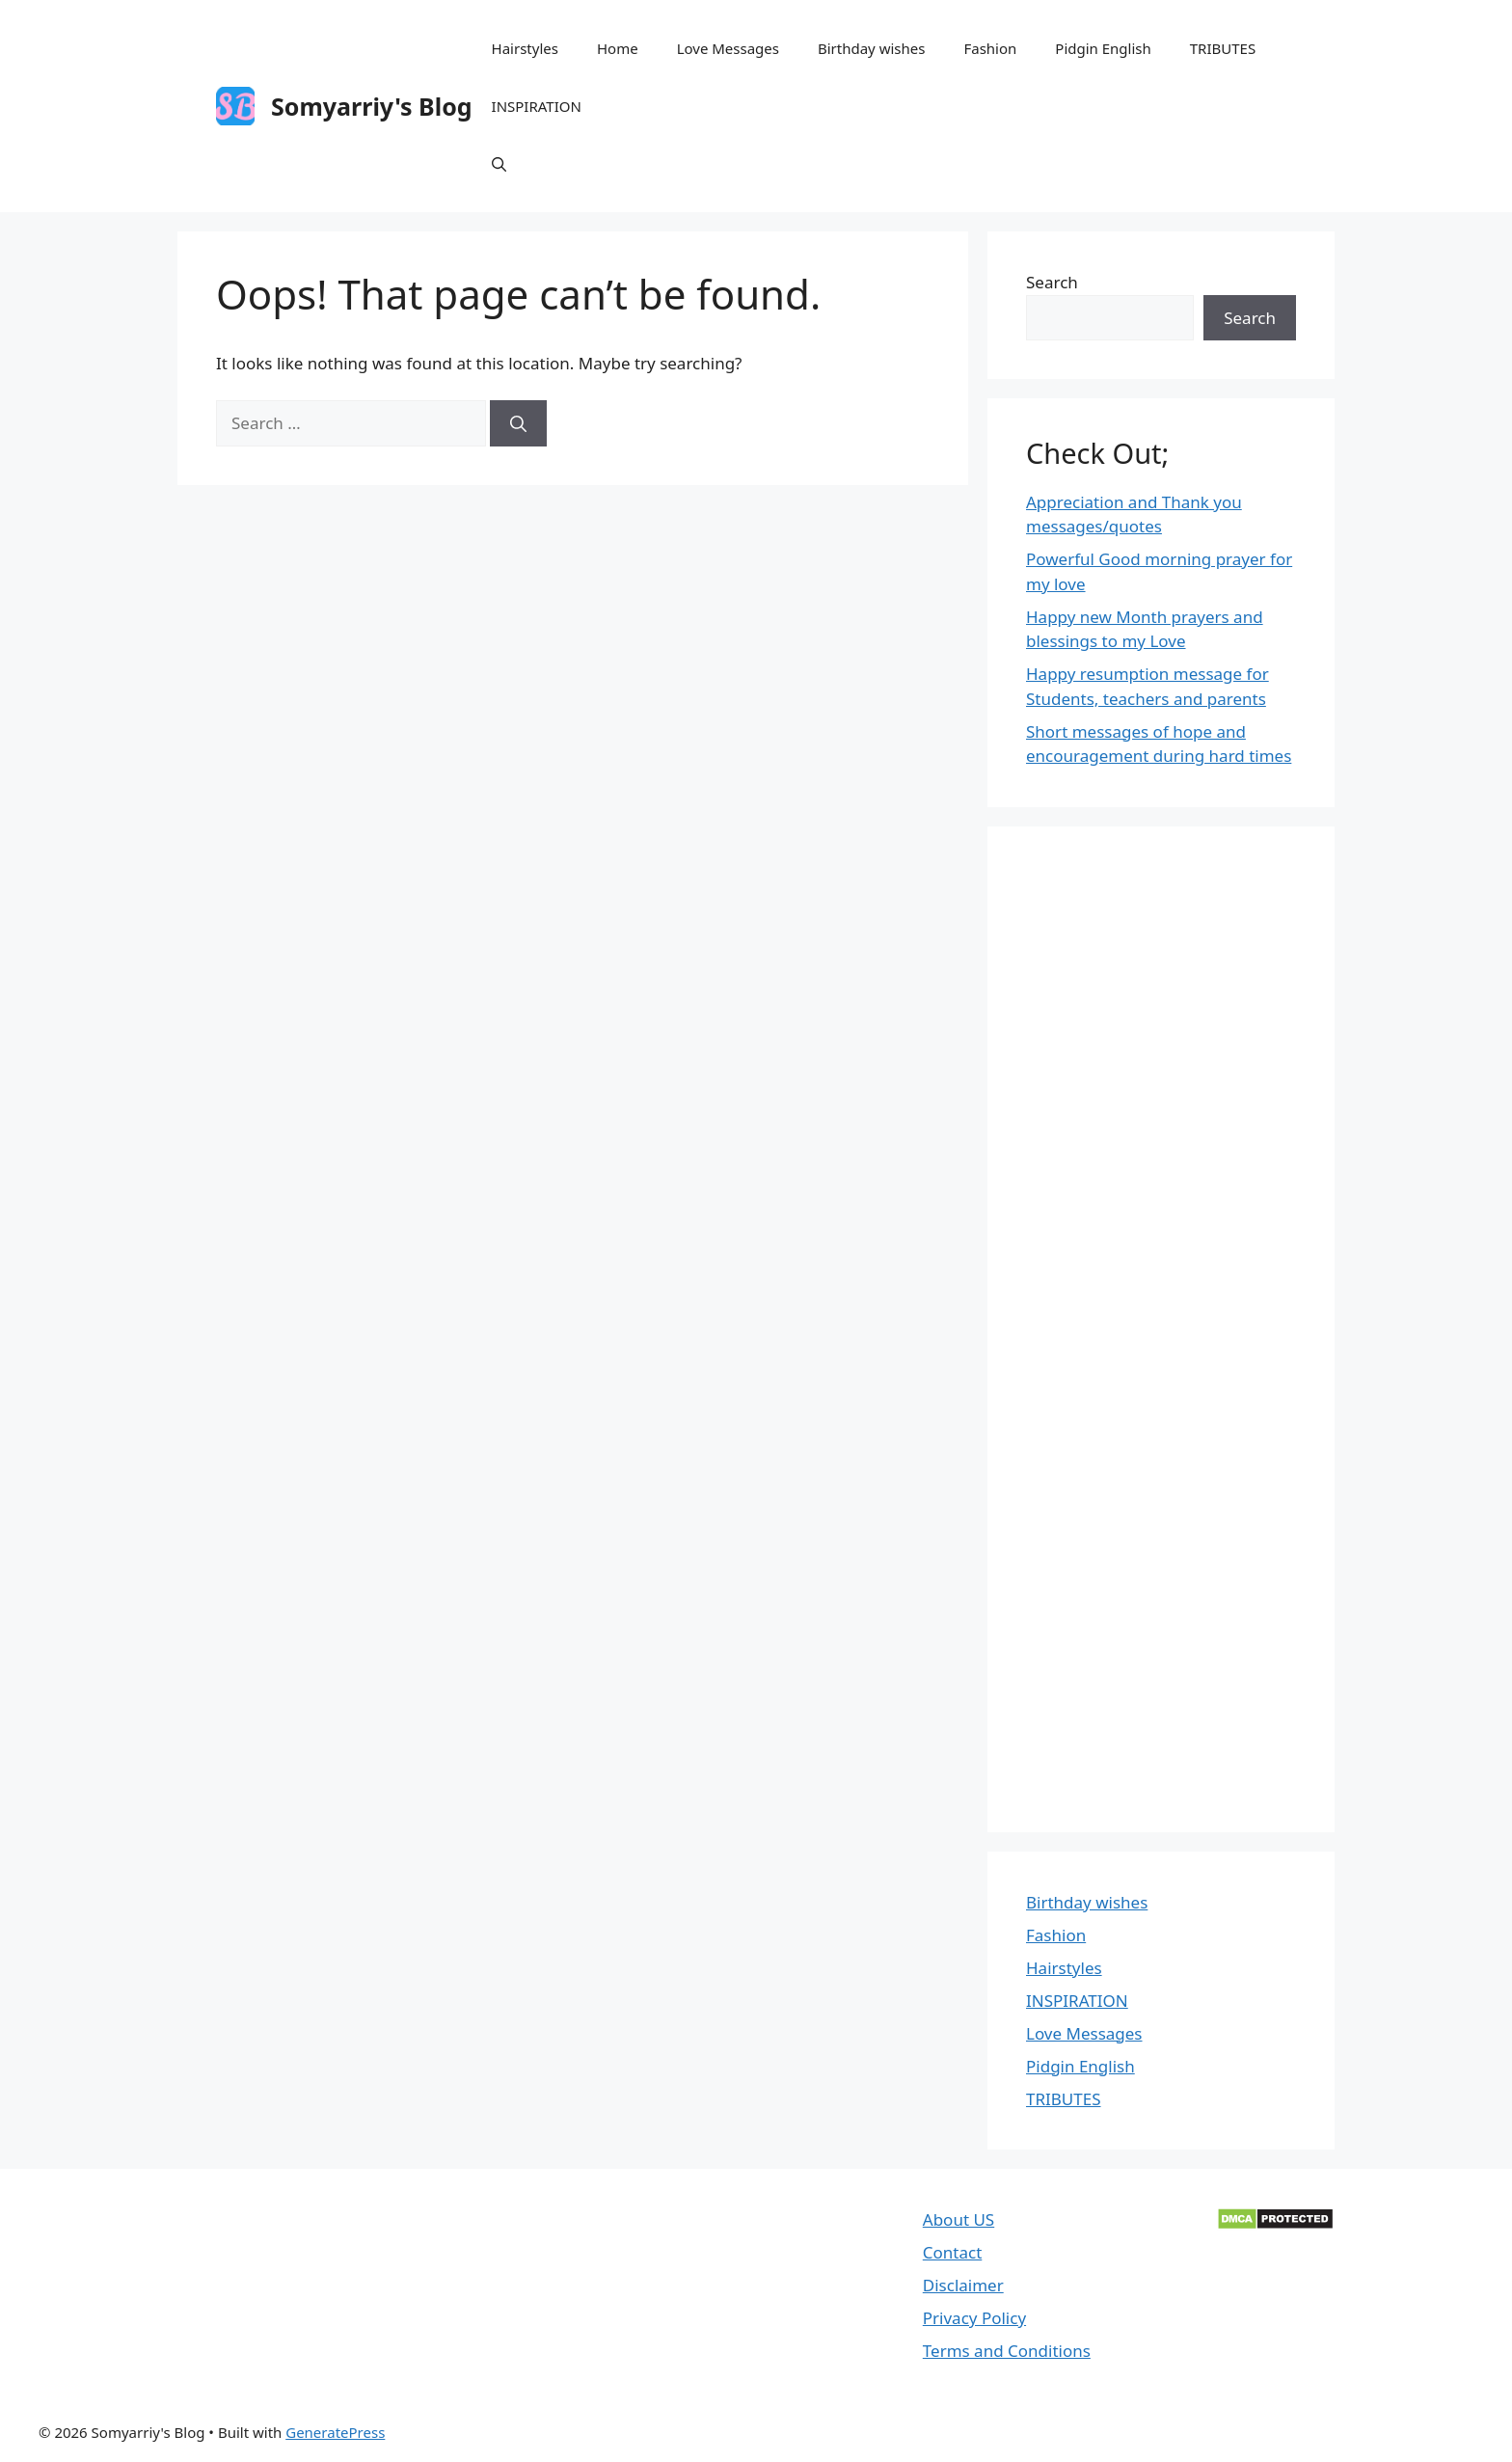  Describe the element at coordinates (518, 423) in the screenshot. I see `[Search]` at that location.